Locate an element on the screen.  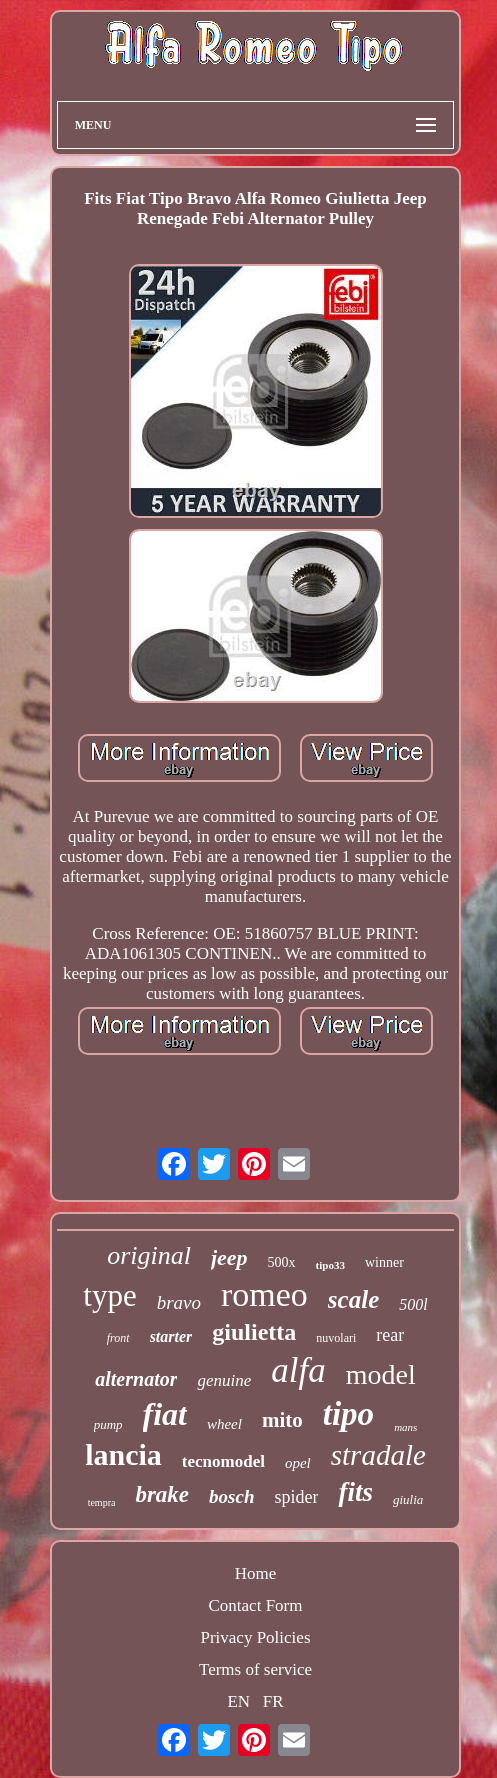
romeo is located at coordinates (264, 1294).